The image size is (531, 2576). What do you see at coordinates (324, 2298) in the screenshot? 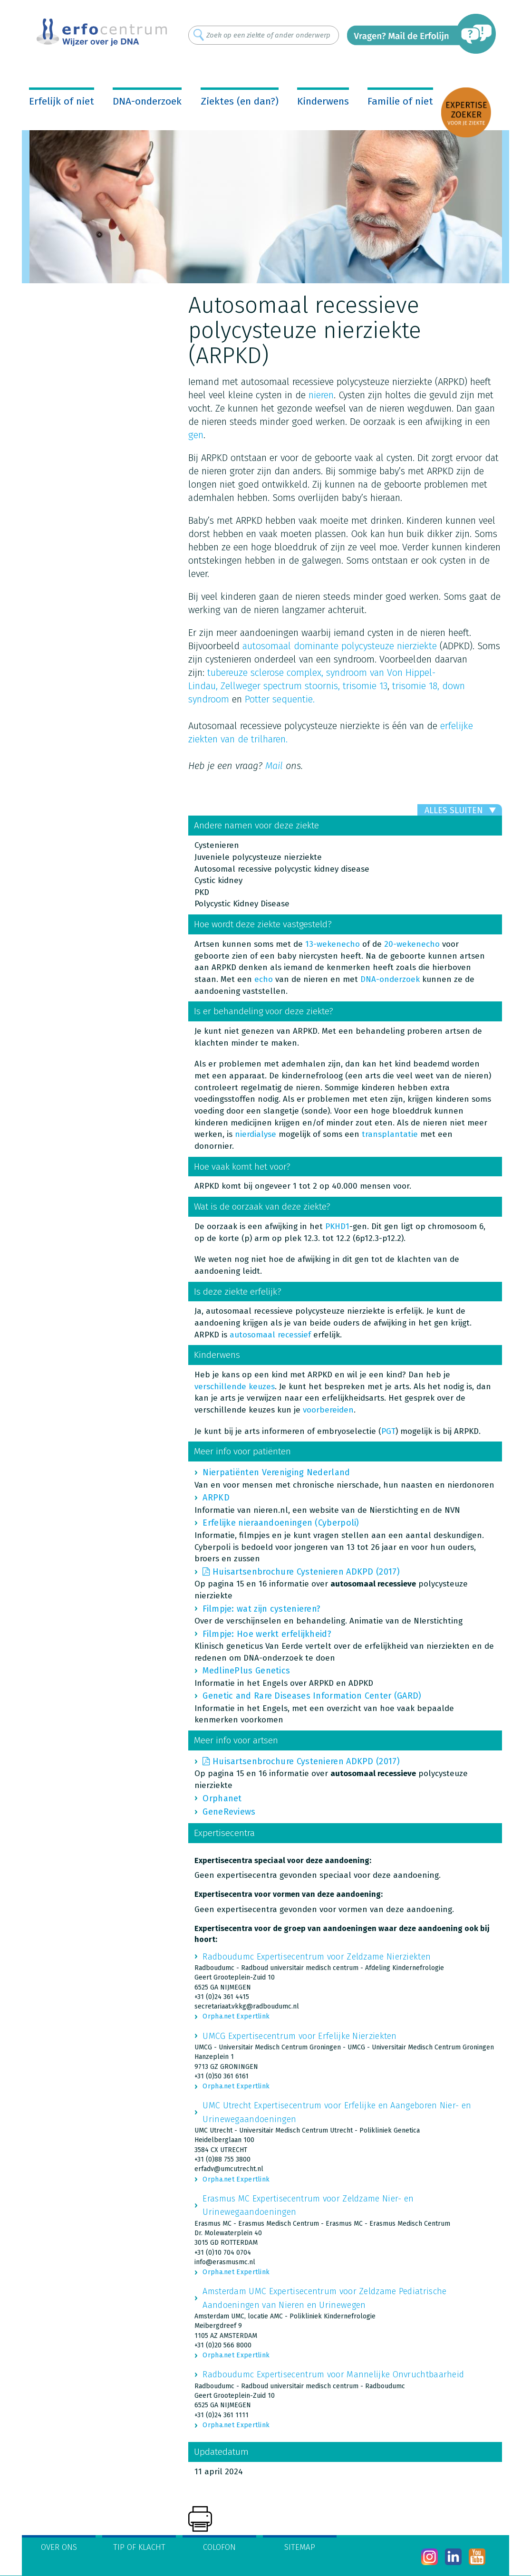
I see `Amsterdam UMC Expertisecentrum voor Zeldzame Pediatrische Aandoeningen van Nieren en Urinewegen` at bounding box center [324, 2298].